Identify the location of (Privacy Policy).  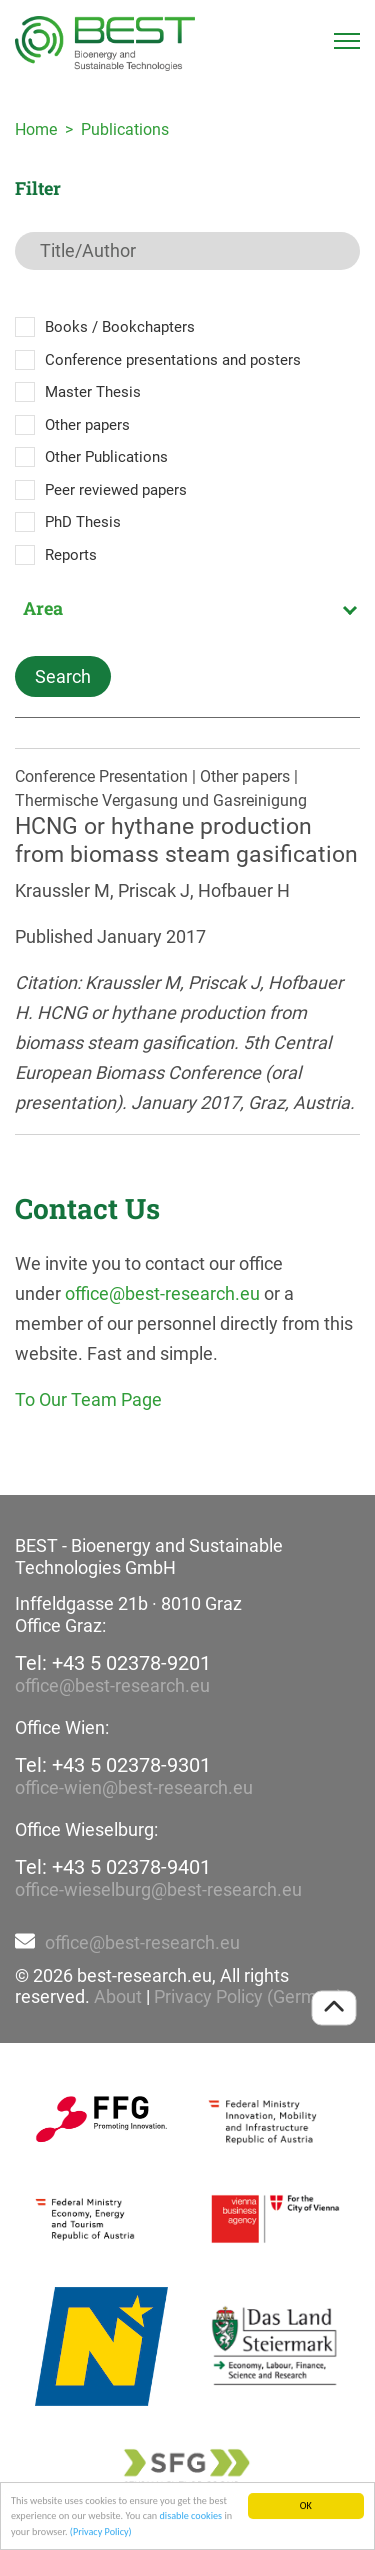
(101, 2532).